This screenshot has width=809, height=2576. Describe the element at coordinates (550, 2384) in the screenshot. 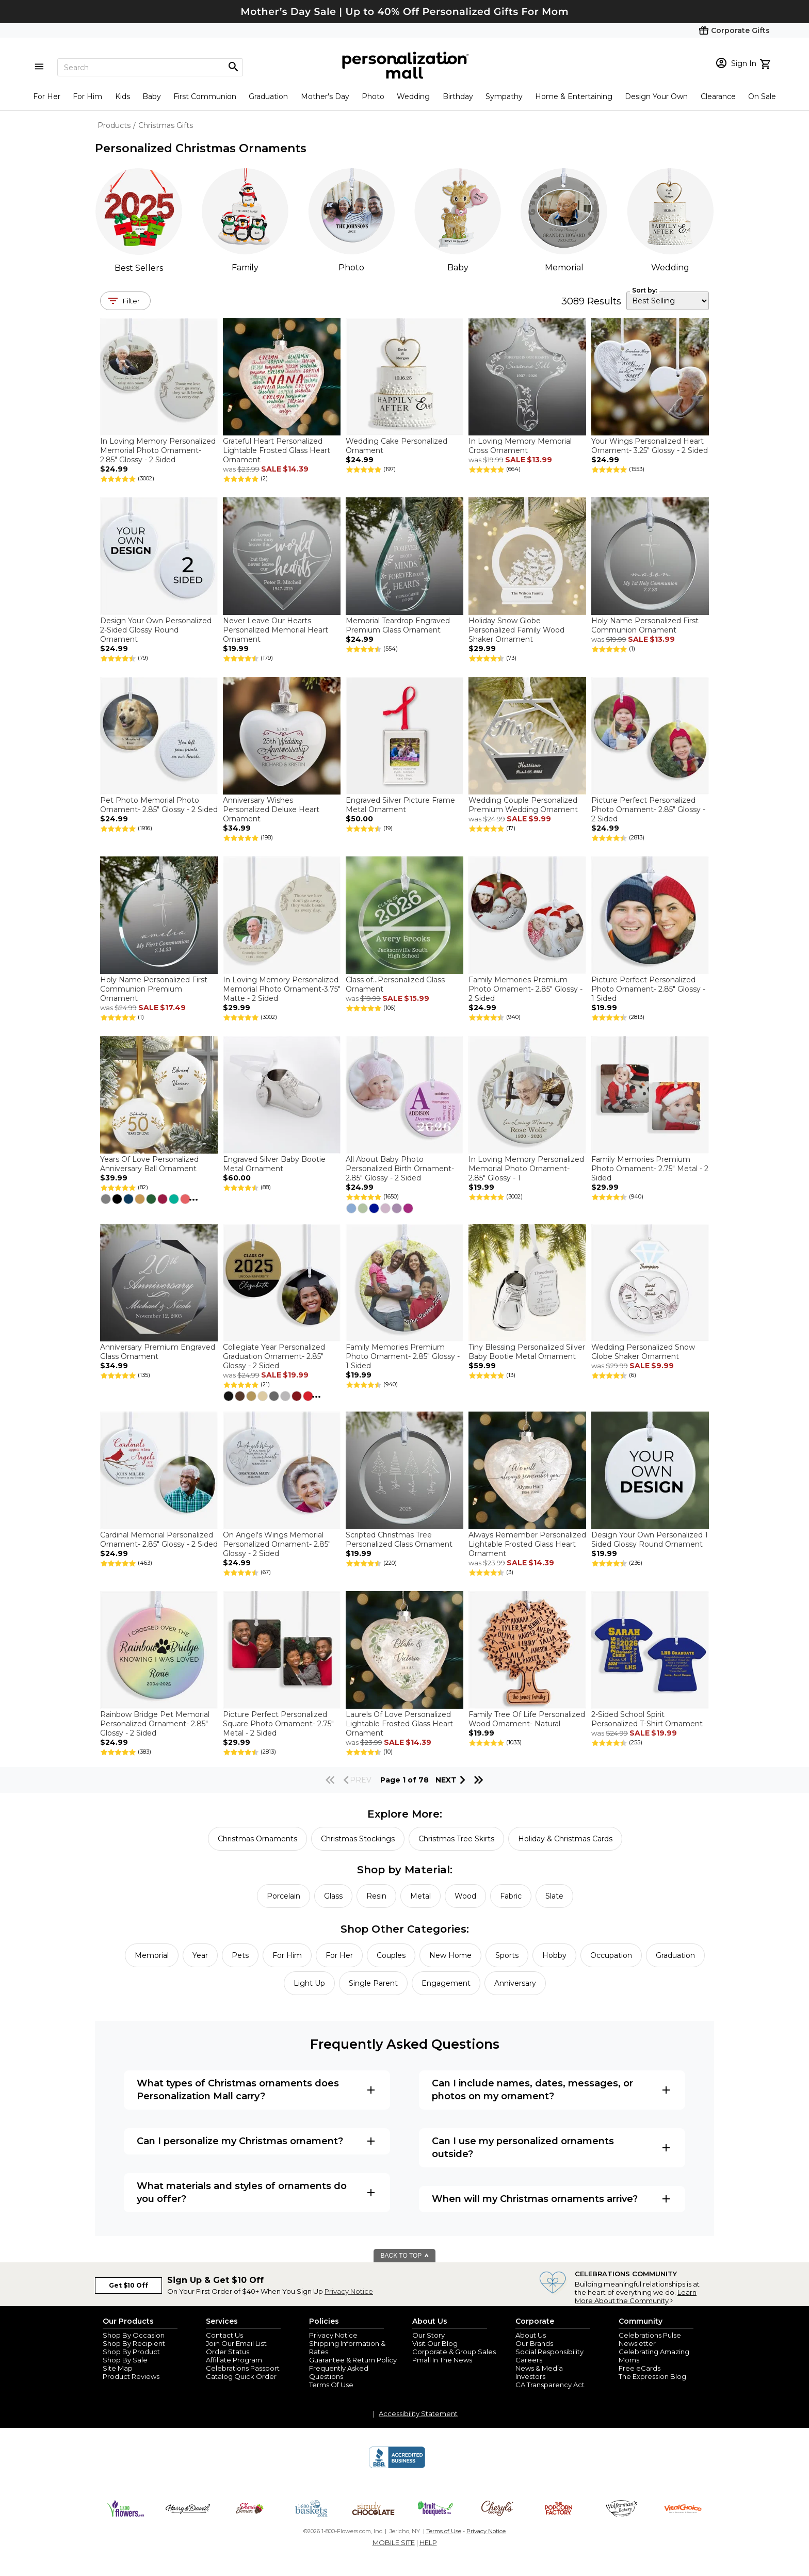

I see `CA Transparency Act` at that location.